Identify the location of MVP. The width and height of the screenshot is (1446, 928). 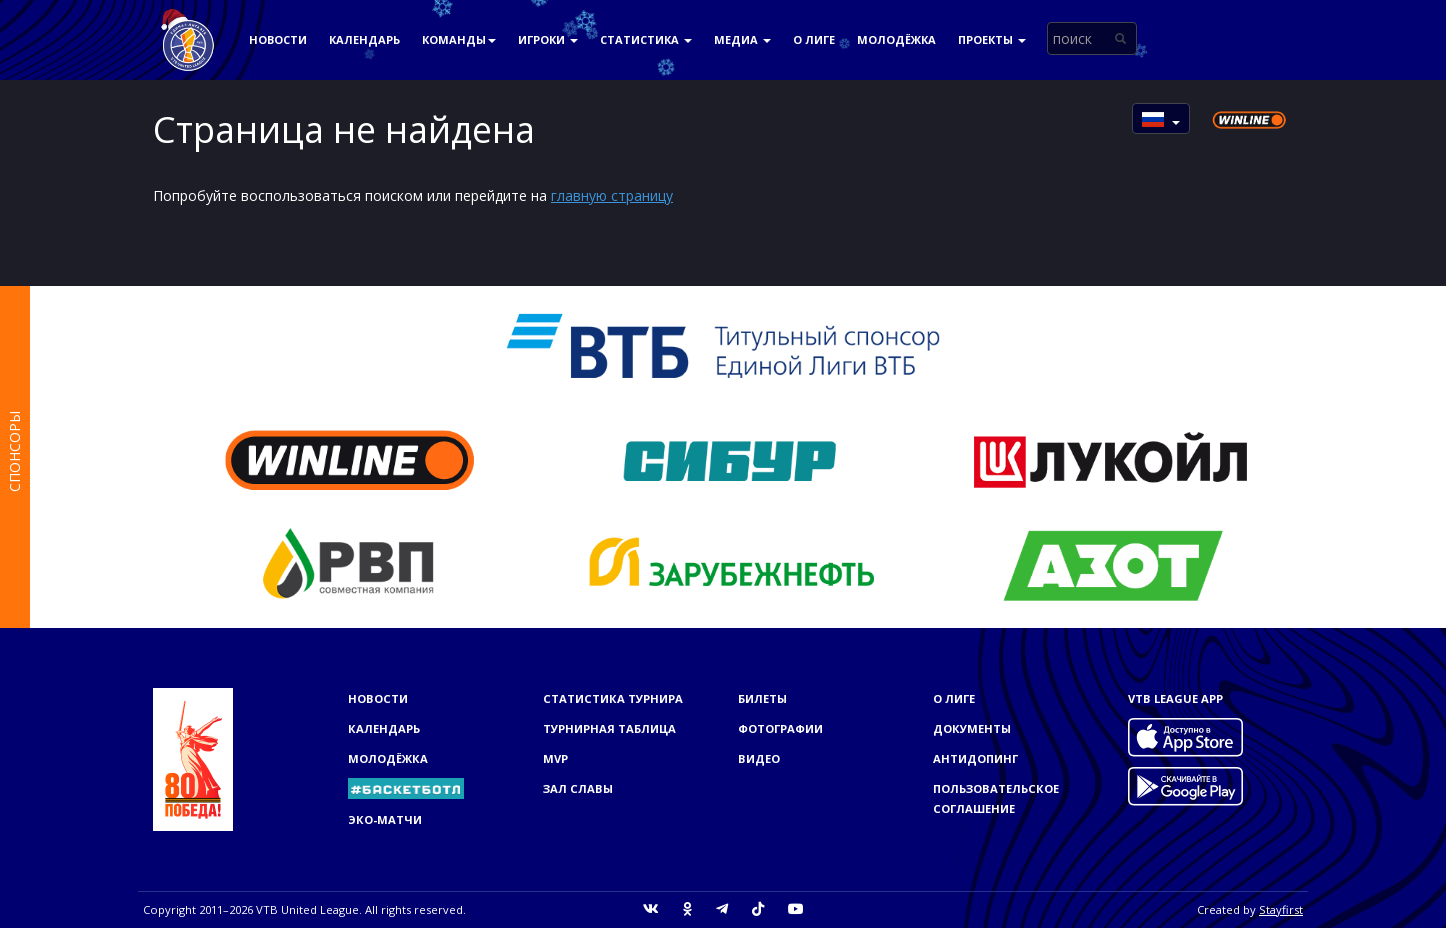
(555, 758).